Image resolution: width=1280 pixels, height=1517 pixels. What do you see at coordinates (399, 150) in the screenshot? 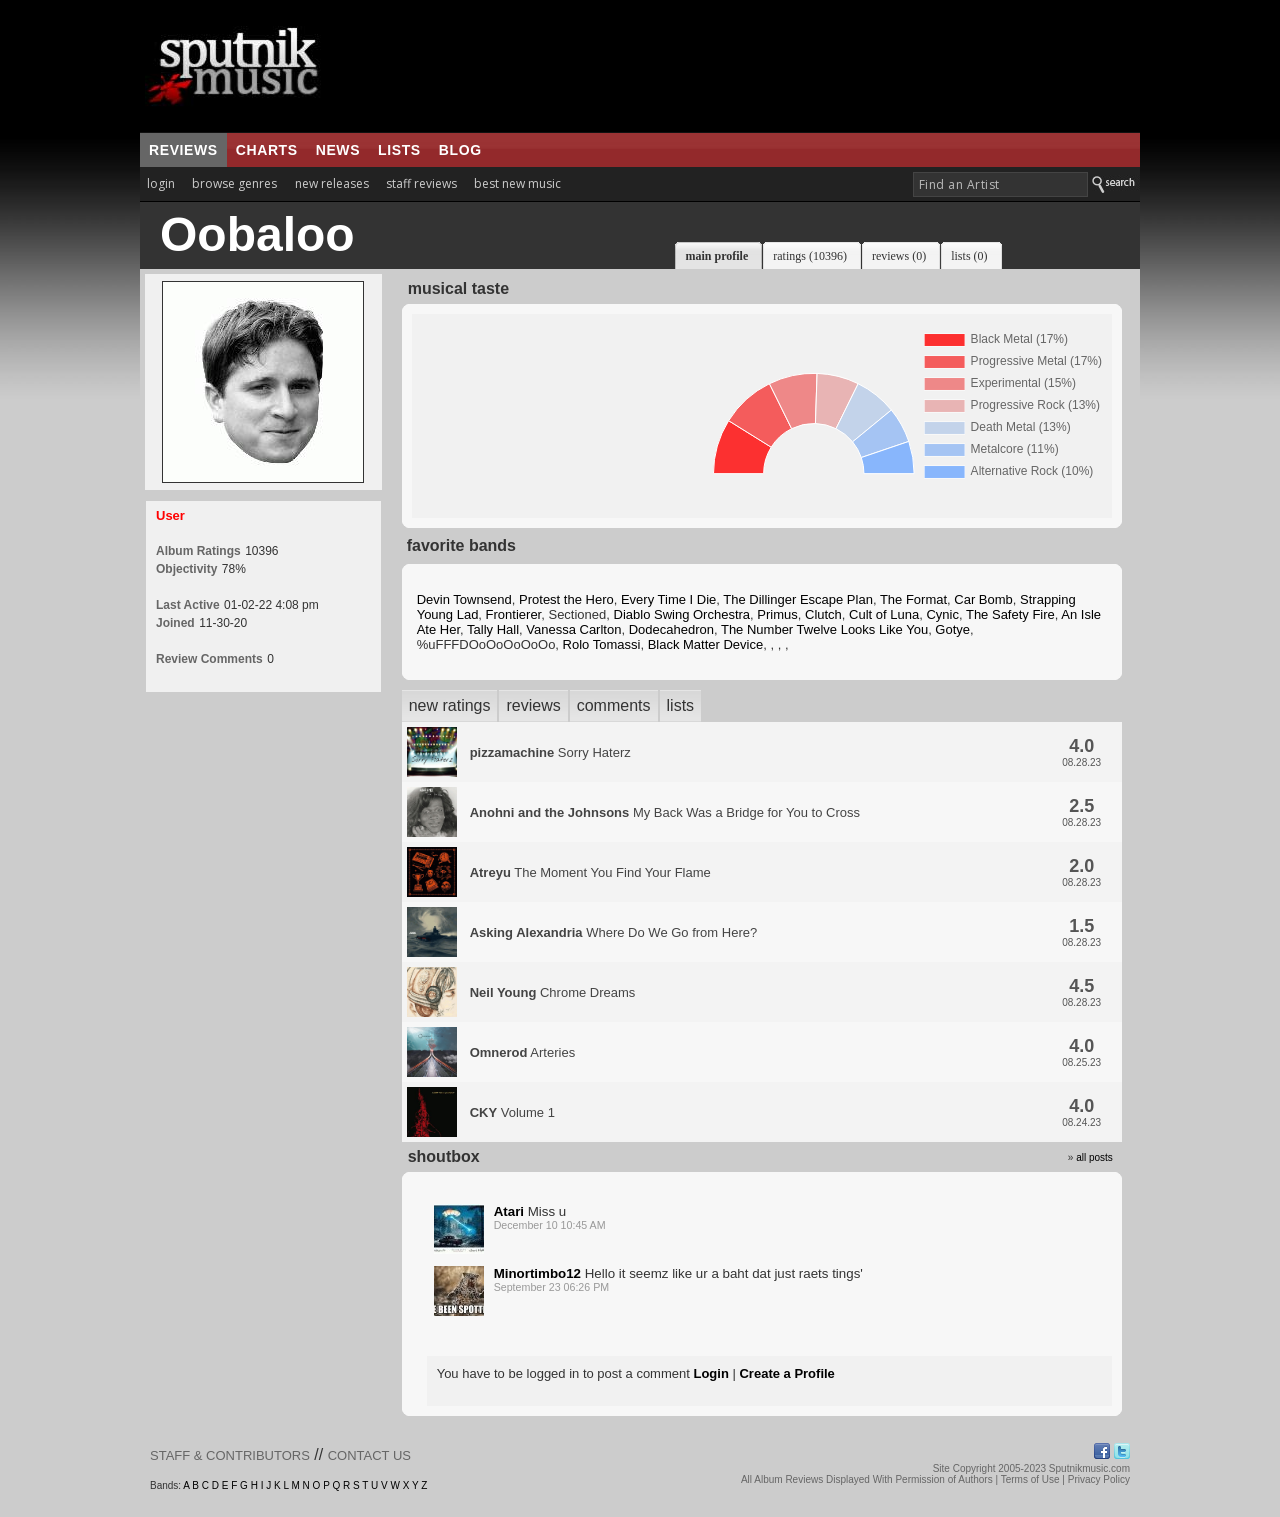
I see `lists` at bounding box center [399, 150].